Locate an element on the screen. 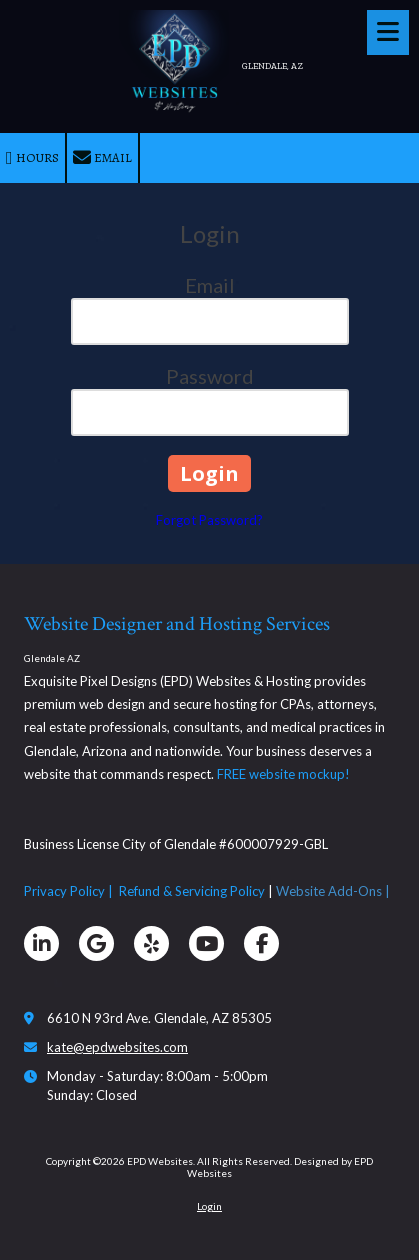  [Visit EPD Websites on Facebook Page (opens in new window)] is located at coordinates (261, 943).